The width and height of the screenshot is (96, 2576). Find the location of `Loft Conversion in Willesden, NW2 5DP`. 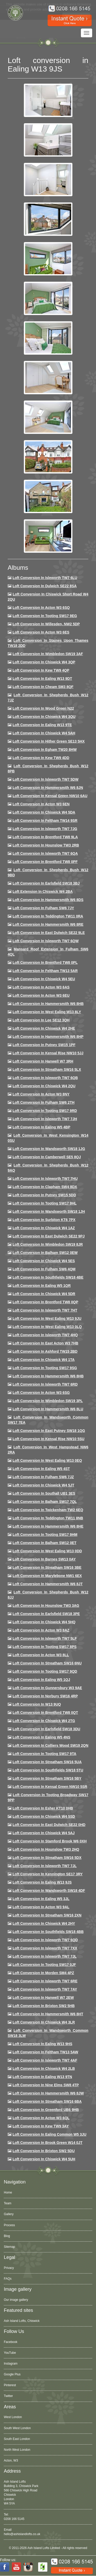

Loft Conversion in Willesden, NW2 5DP is located at coordinates (46, 624).